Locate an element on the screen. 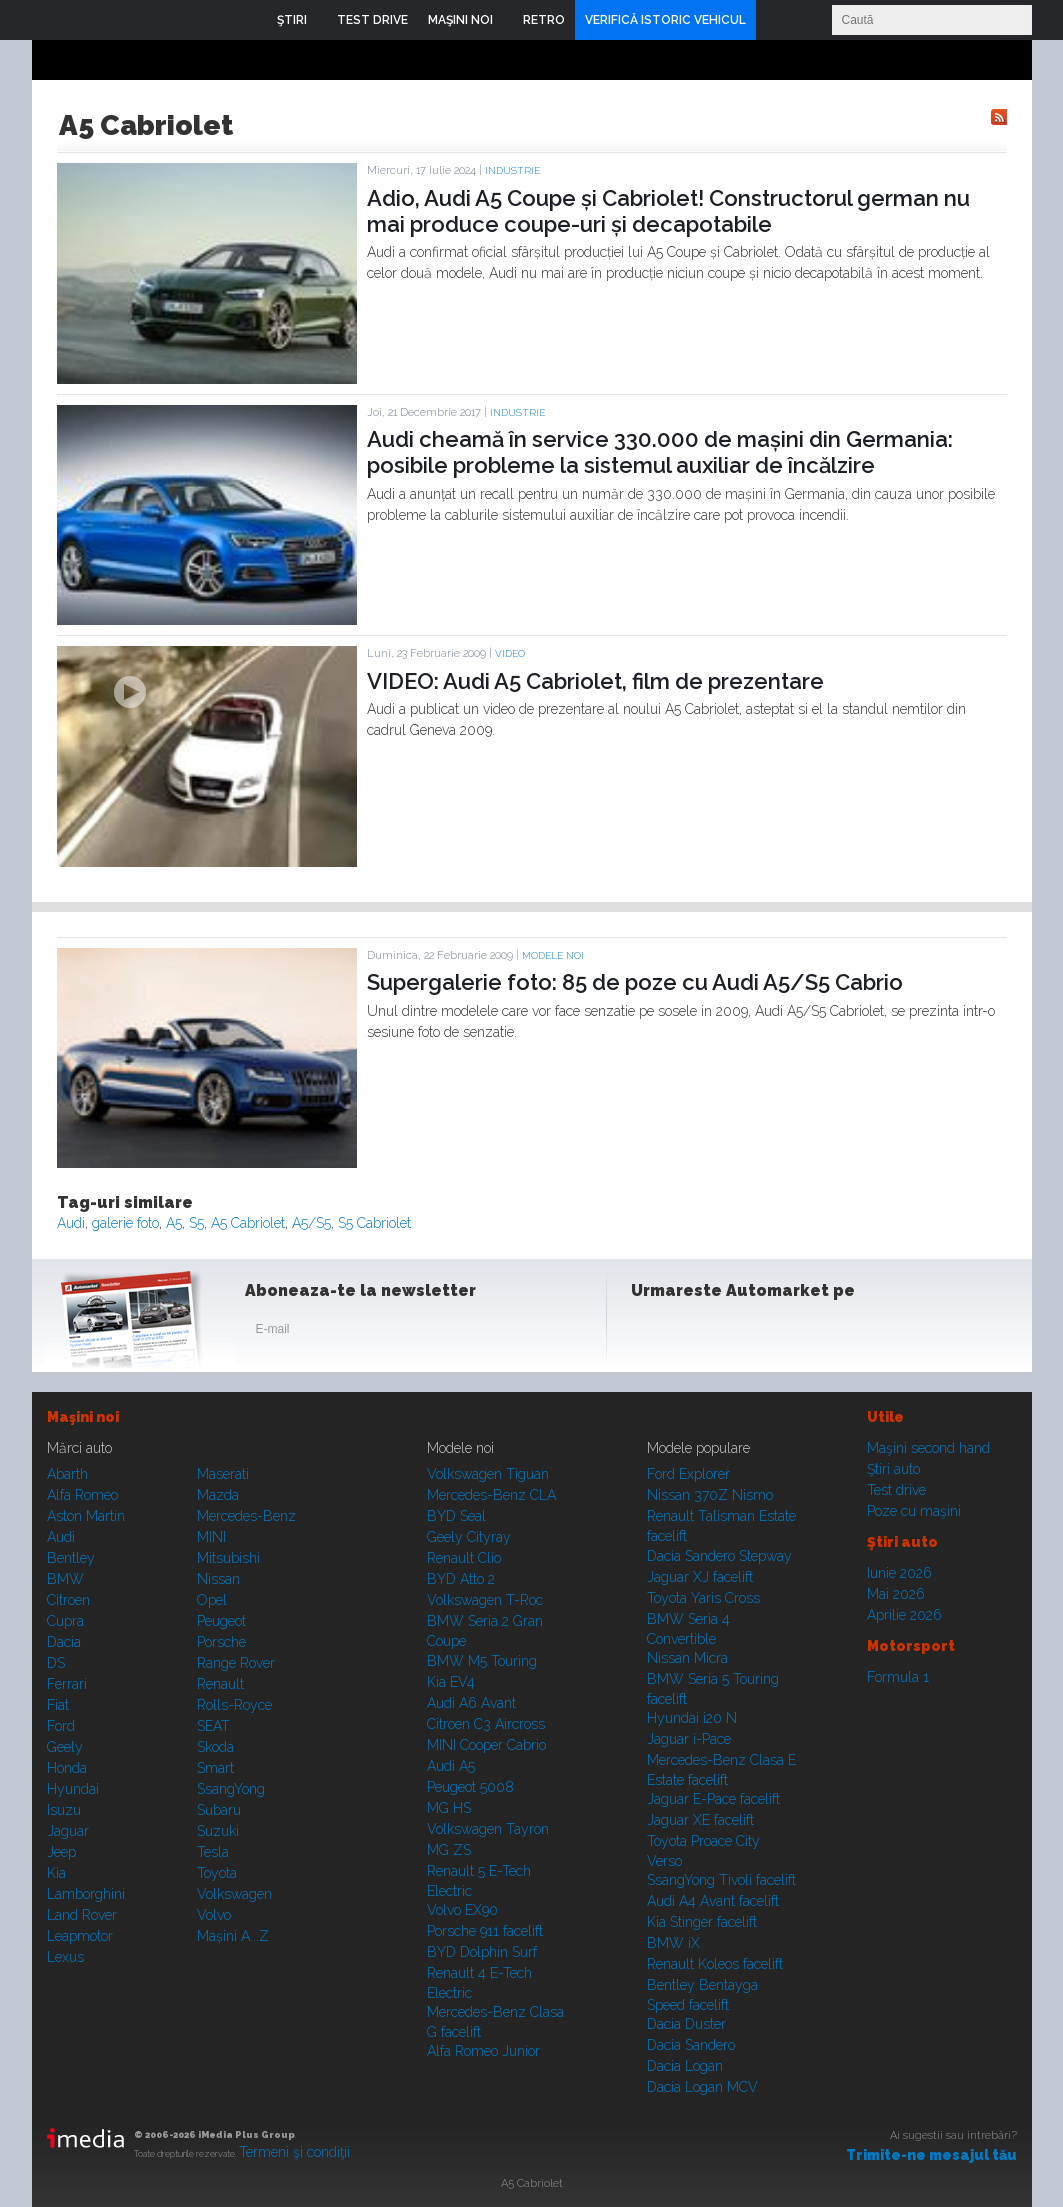 This screenshot has height=2207, width=1063. Honda is located at coordinates (67, 1768).